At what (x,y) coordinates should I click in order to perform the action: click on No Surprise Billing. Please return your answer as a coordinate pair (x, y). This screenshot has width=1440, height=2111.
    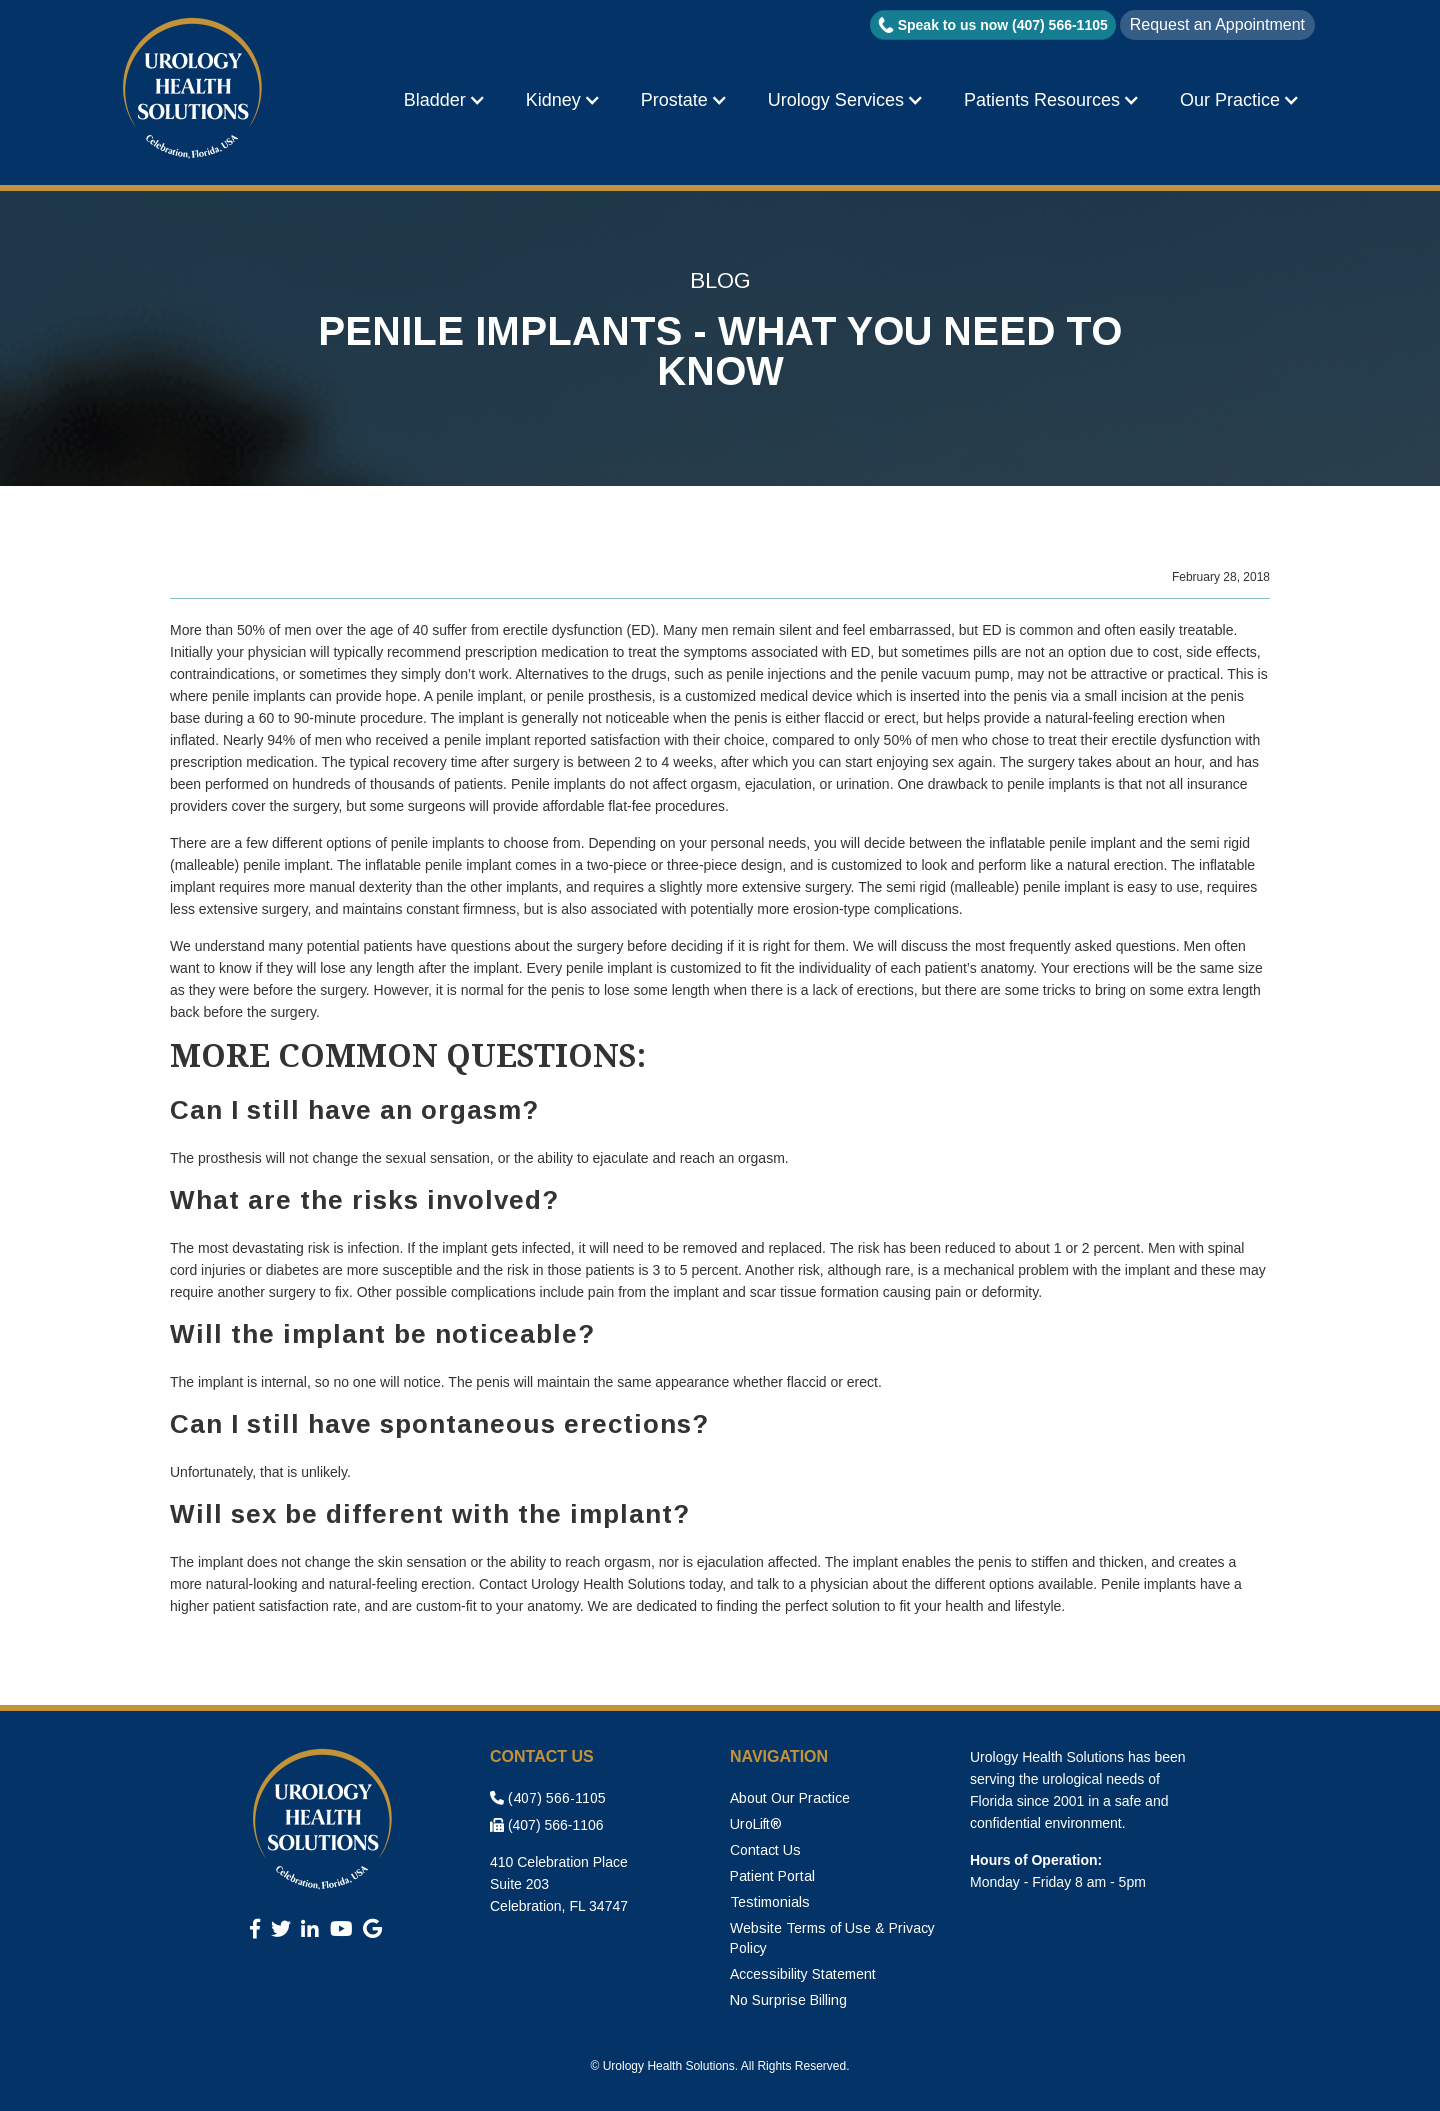
    Looking at the image, I should click on (788, 2000).